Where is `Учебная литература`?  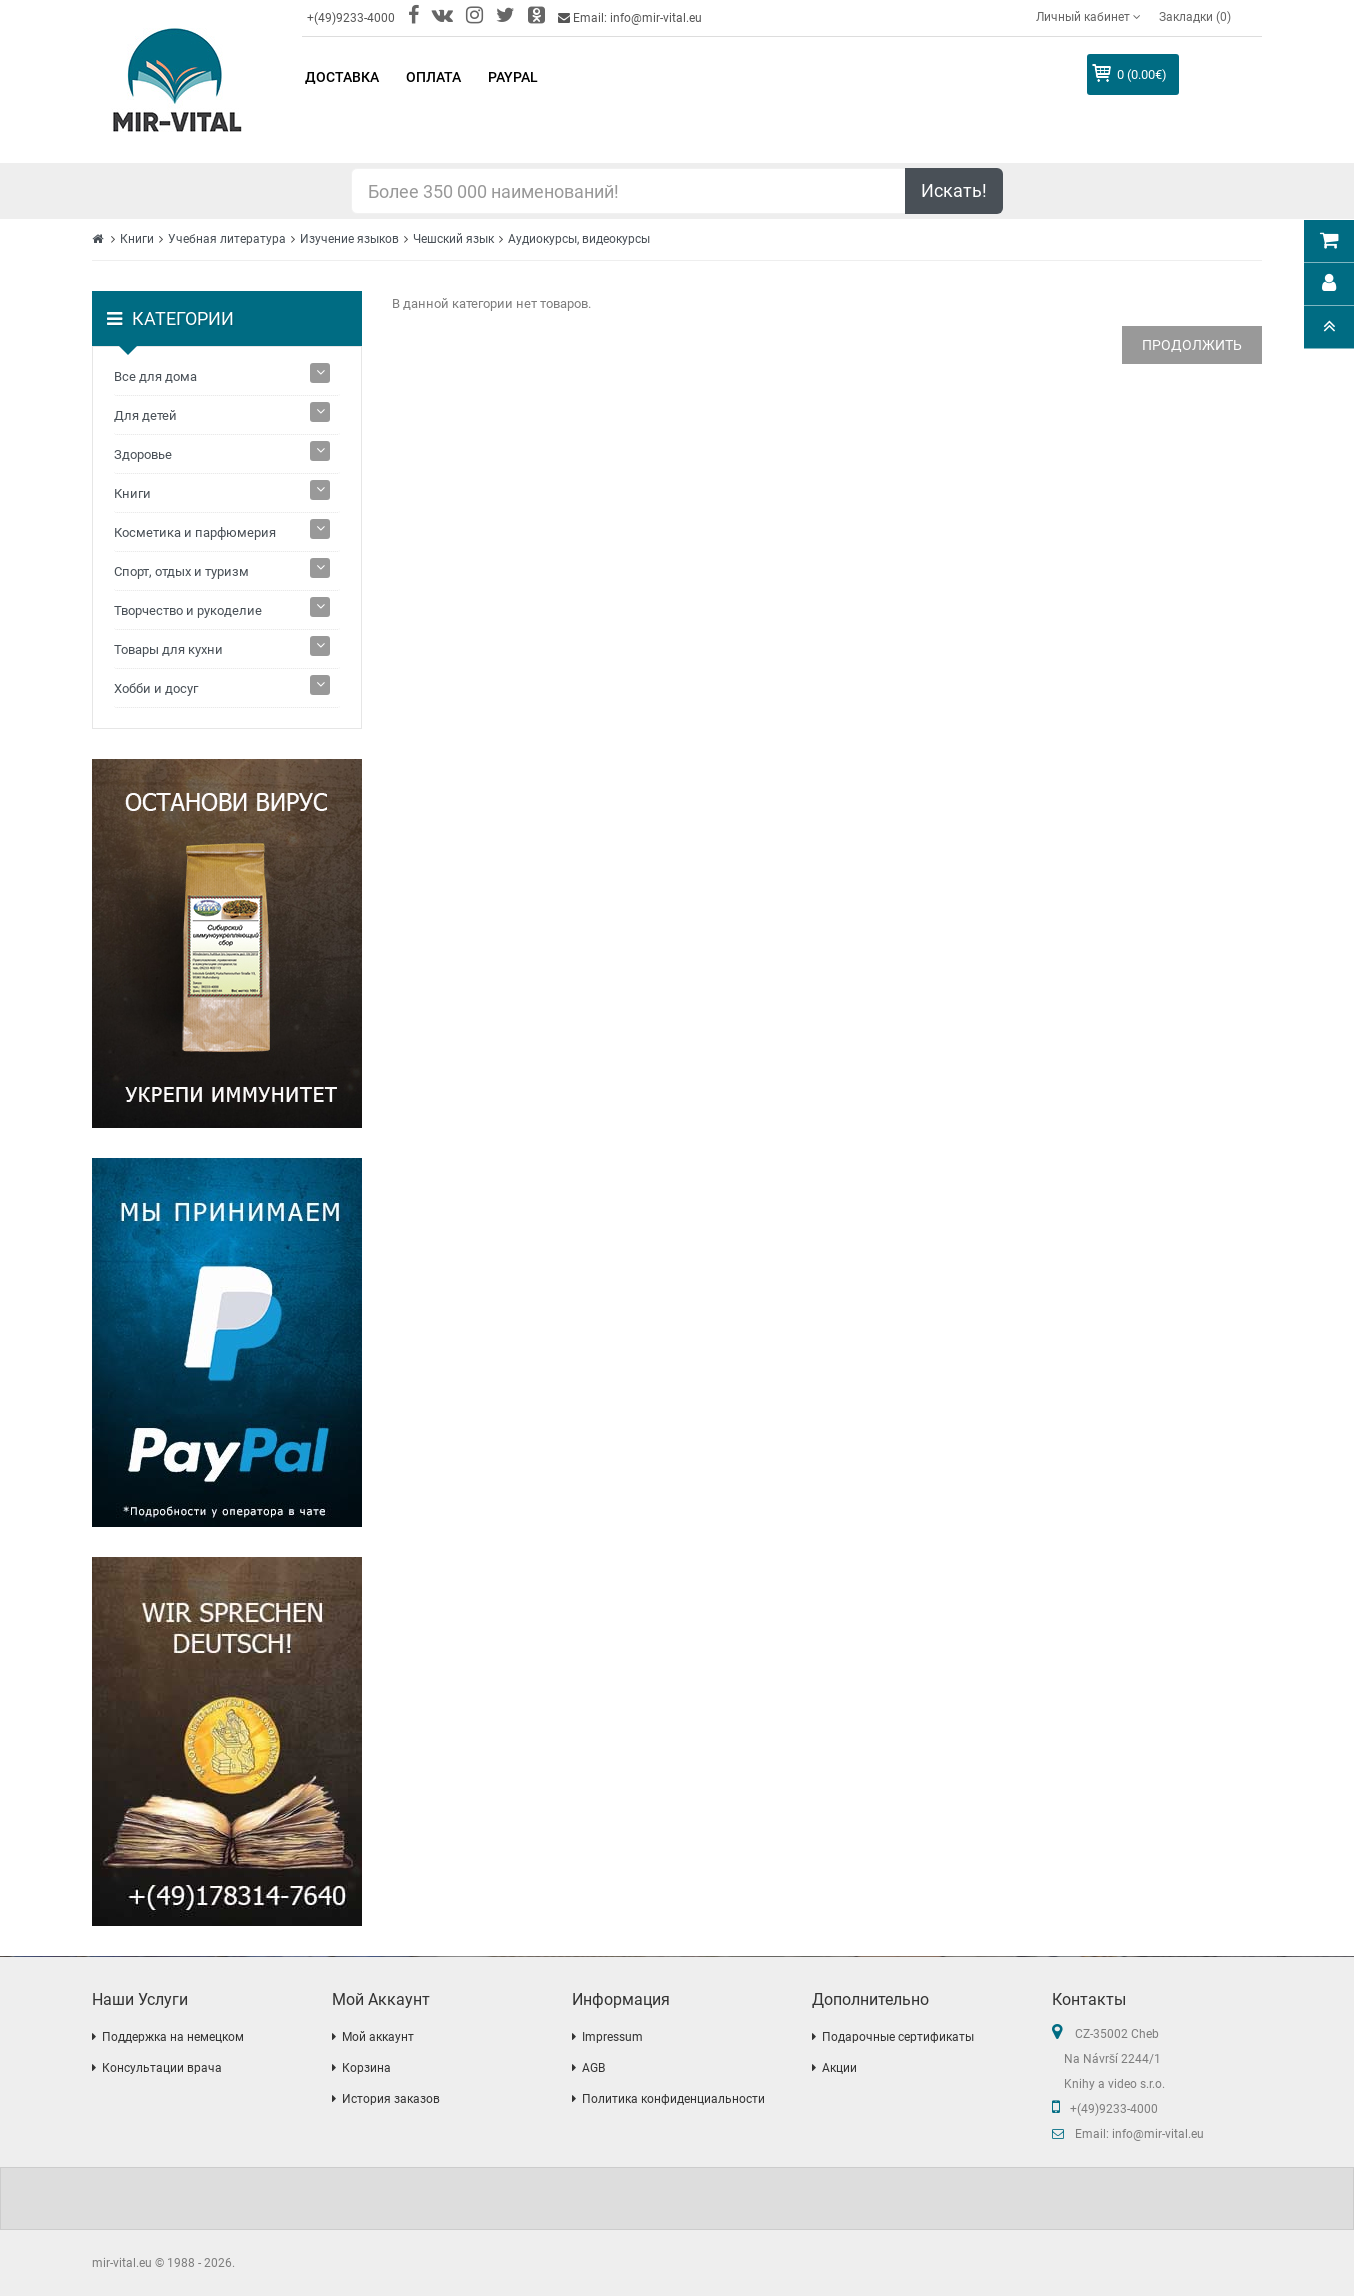 Учебная литература is located at coordinates (227, 239).